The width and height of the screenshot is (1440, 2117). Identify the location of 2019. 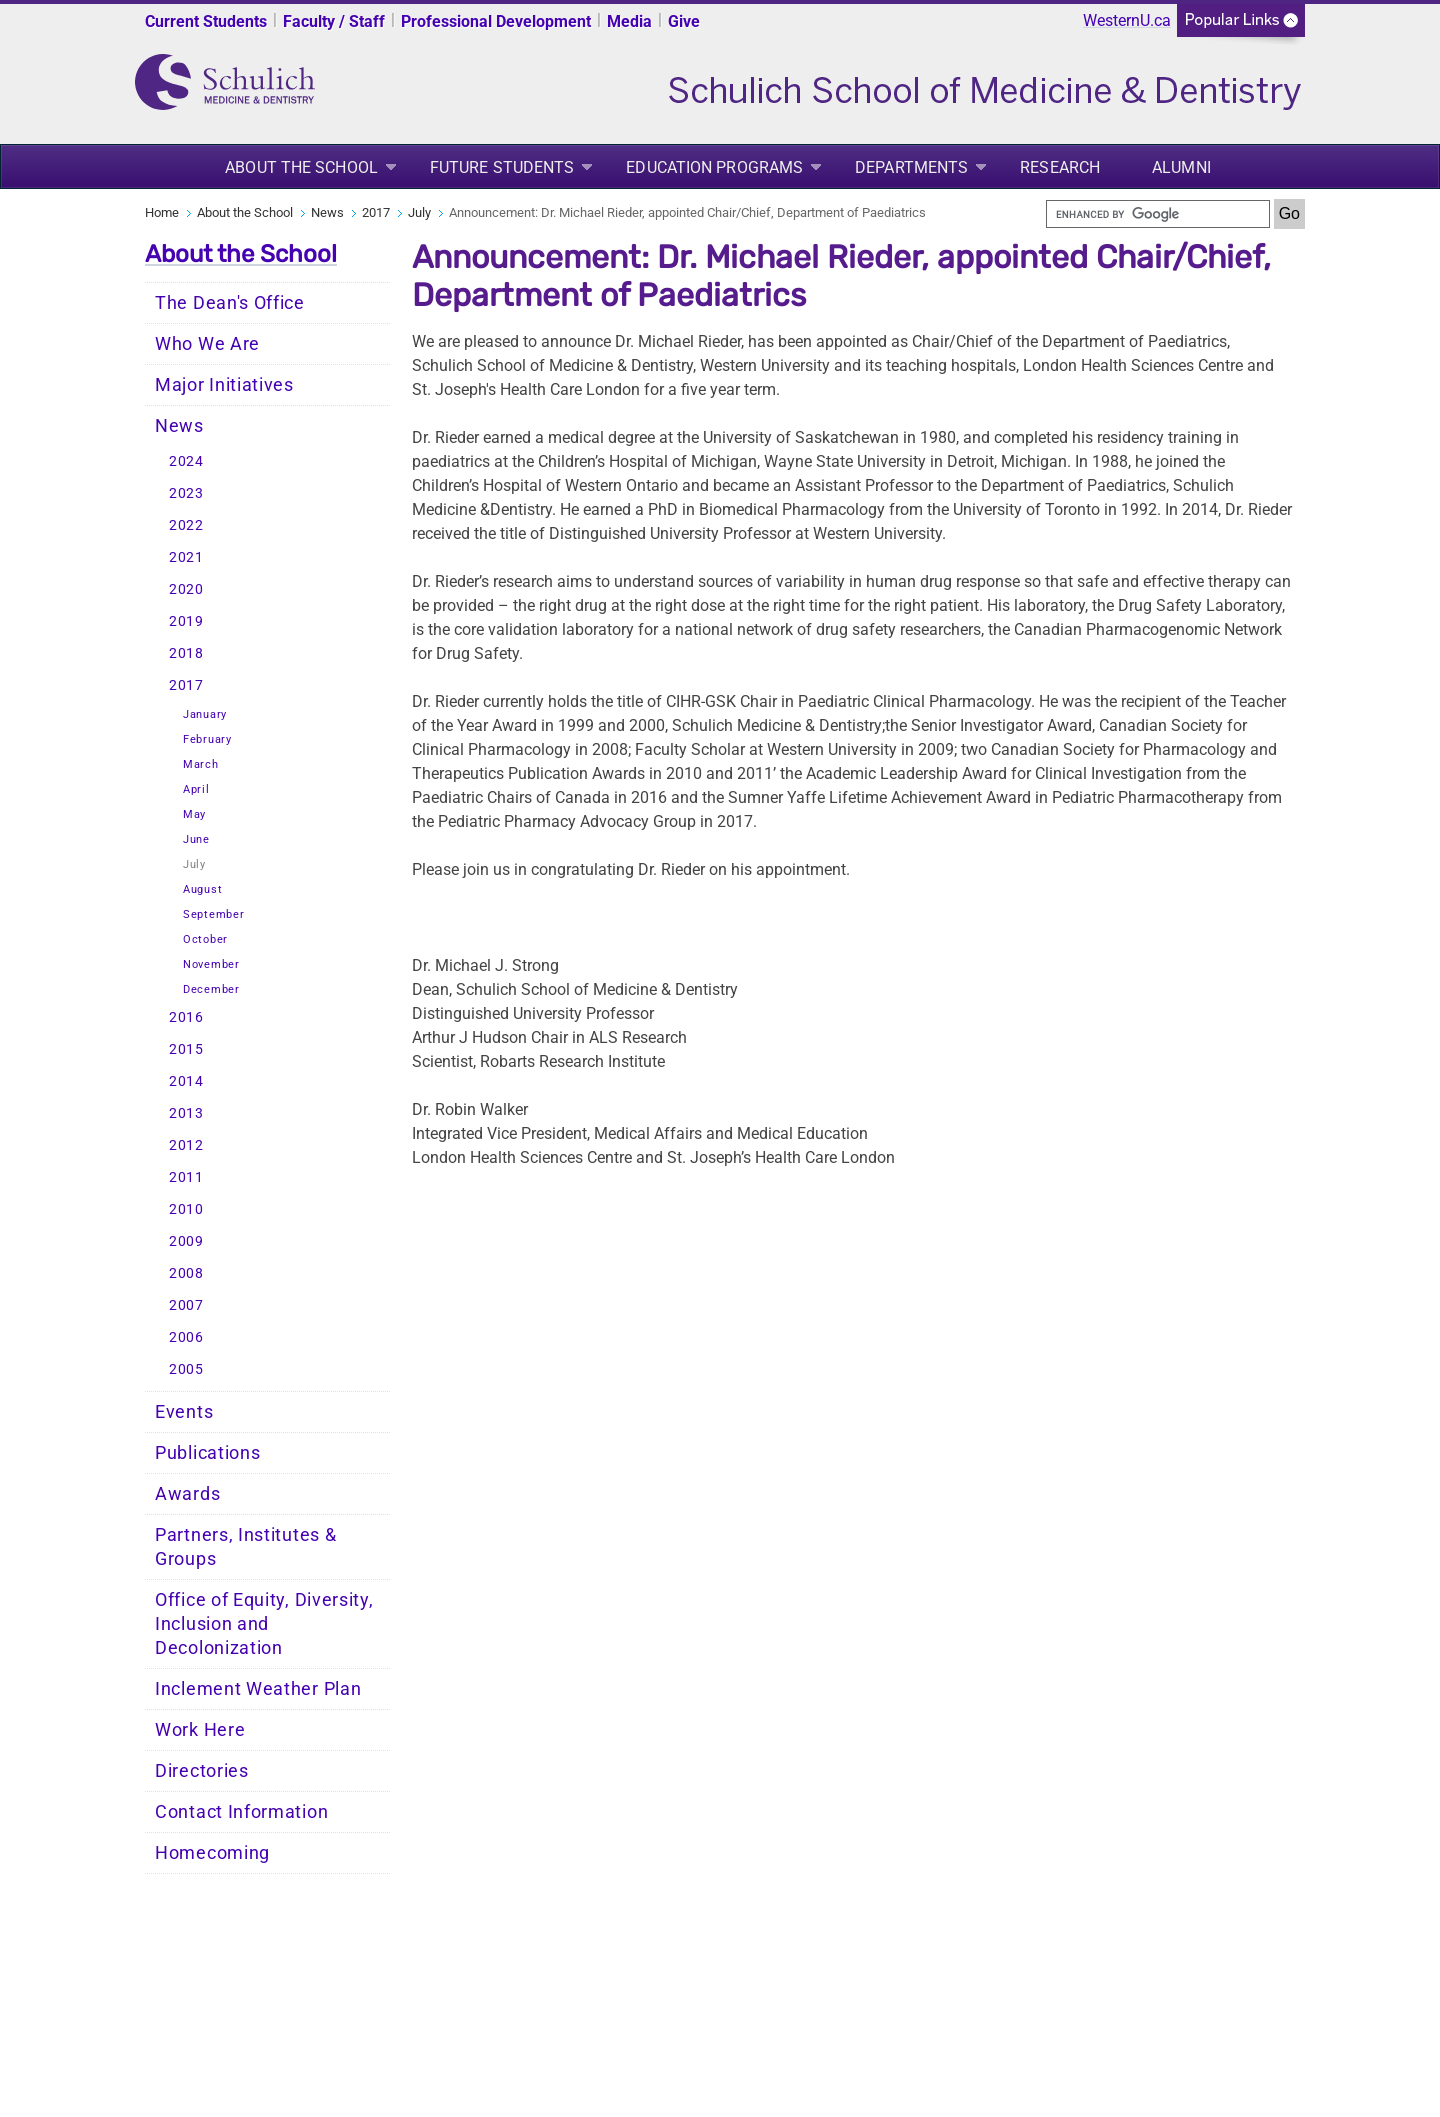
(186, 621).